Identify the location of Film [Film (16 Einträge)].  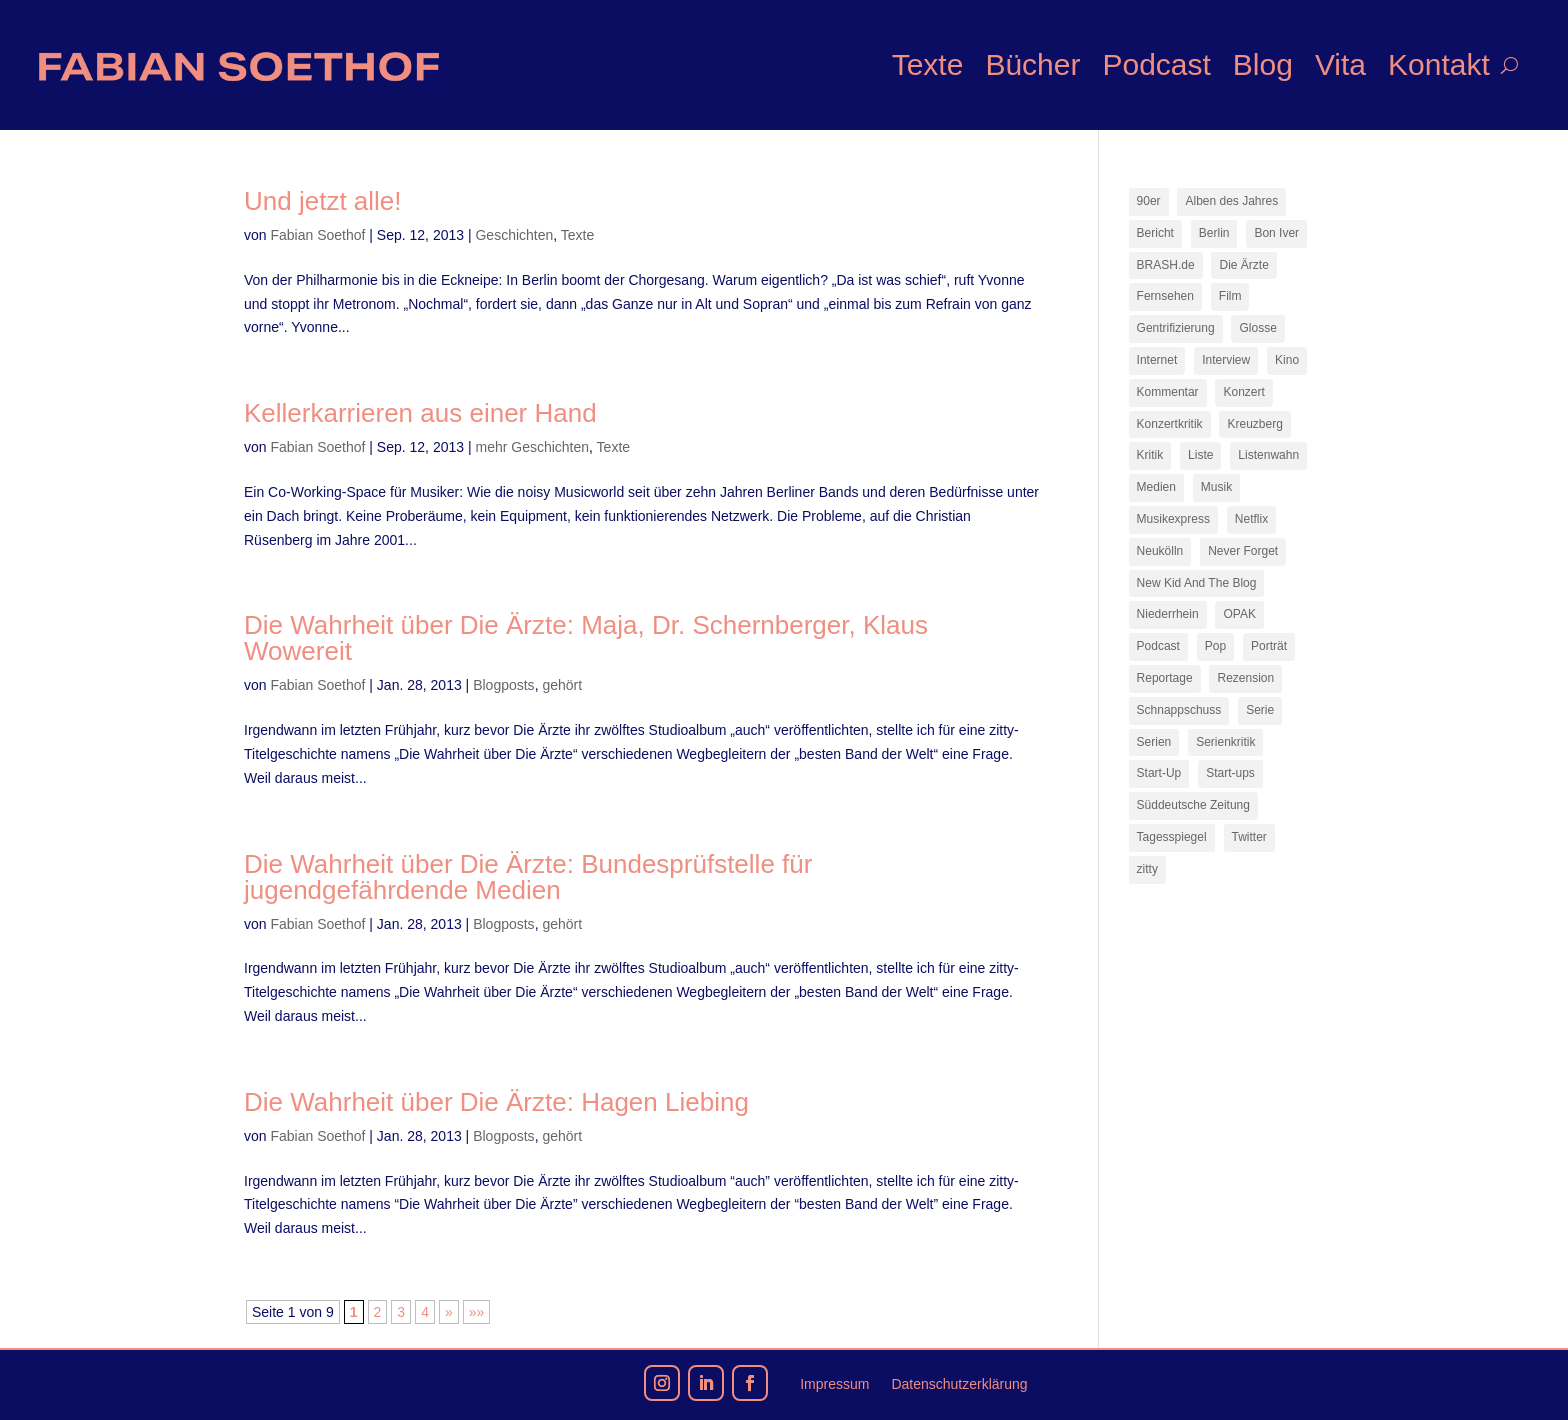
(1230, 296).